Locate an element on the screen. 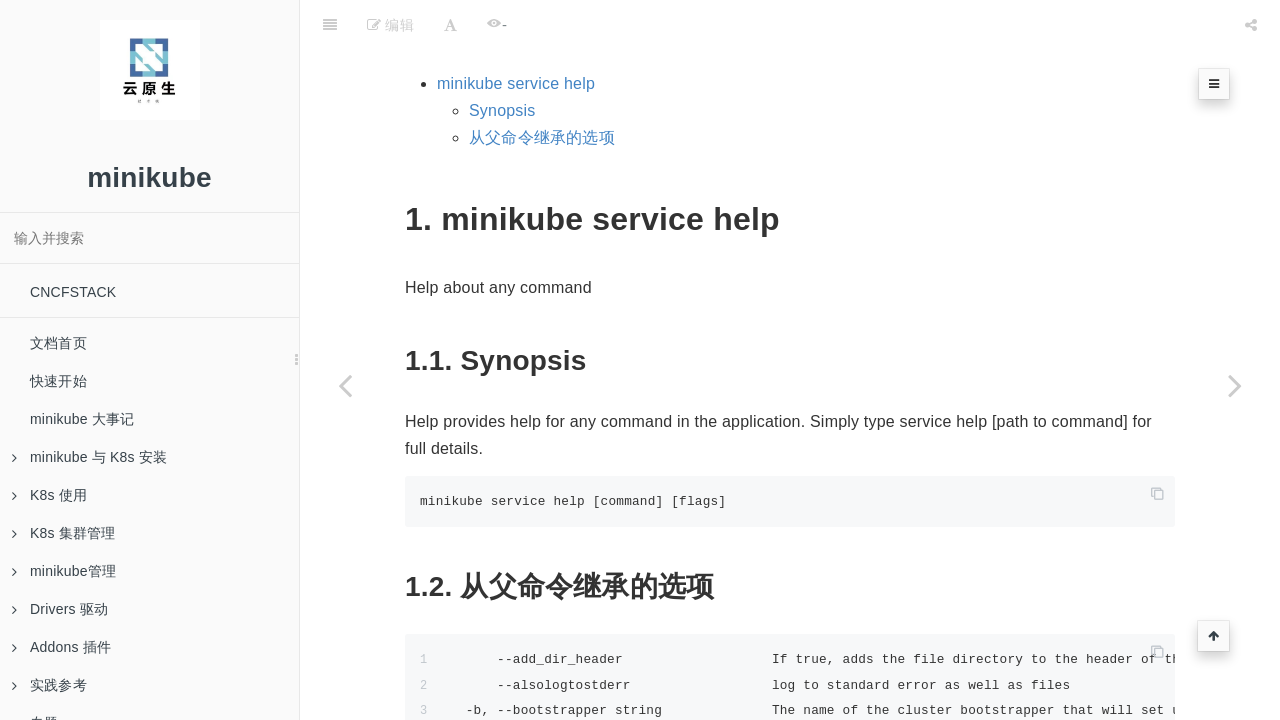 Image resolution: width=1280 pixels, height=720 pixels. minikube service help is located at coordinates (516, 83).